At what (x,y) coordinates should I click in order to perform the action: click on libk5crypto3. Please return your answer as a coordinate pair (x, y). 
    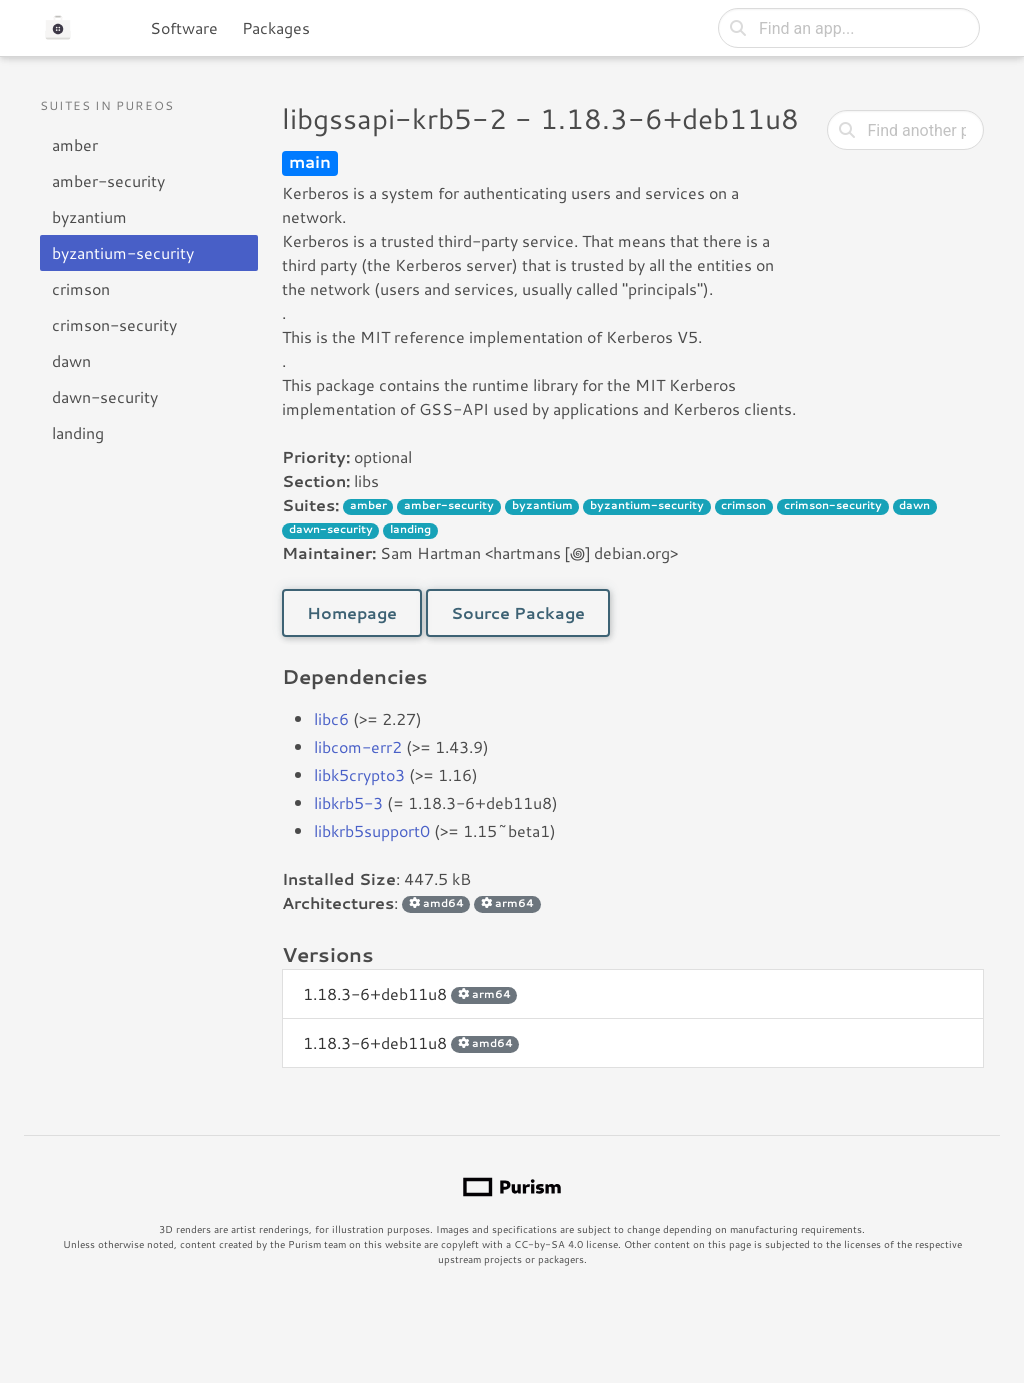
    Looking at the image, I should click on (359, 774).